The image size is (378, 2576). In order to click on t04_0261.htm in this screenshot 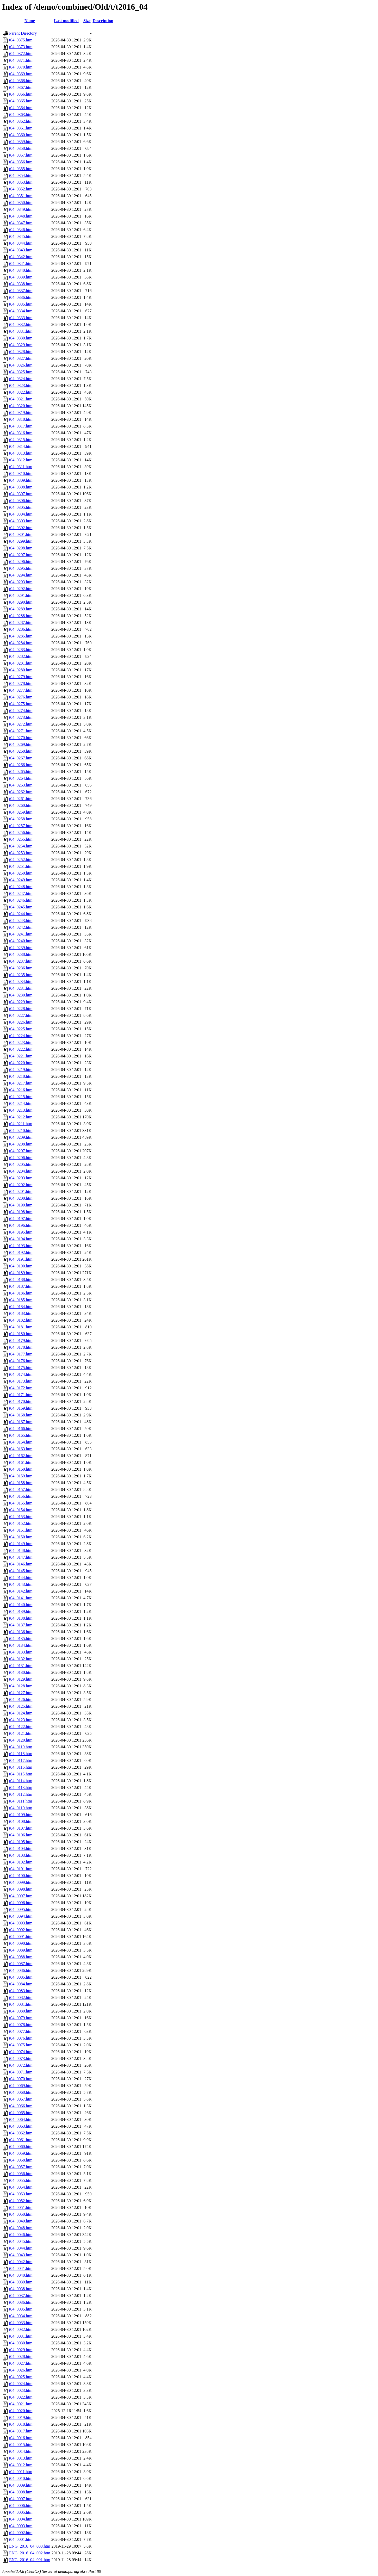, I will do `click(20, 798)`.